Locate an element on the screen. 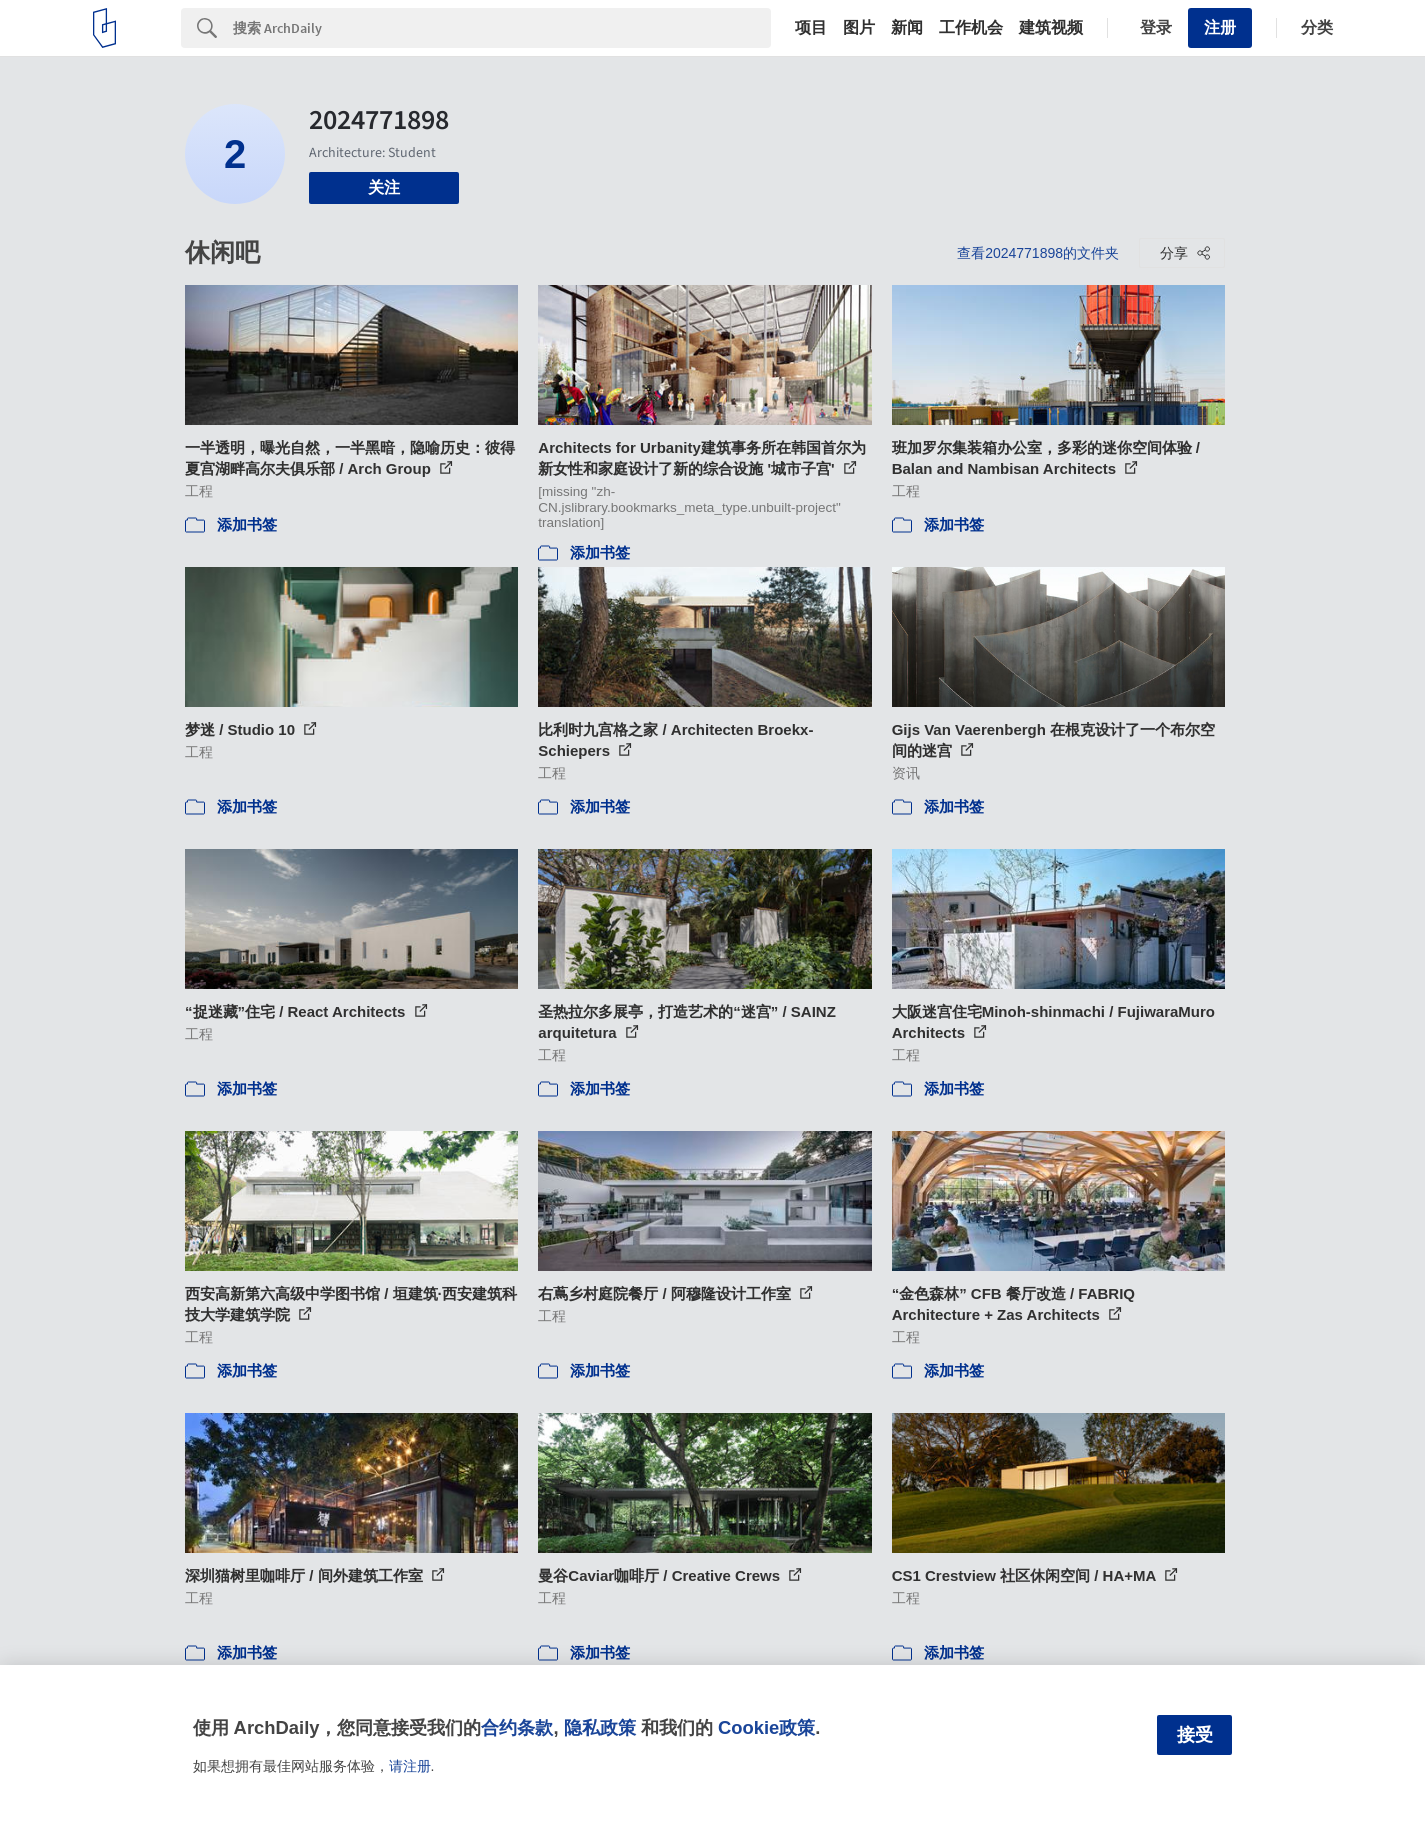  查看2024771898的文件夹 is located at coordinates (1038, 253).